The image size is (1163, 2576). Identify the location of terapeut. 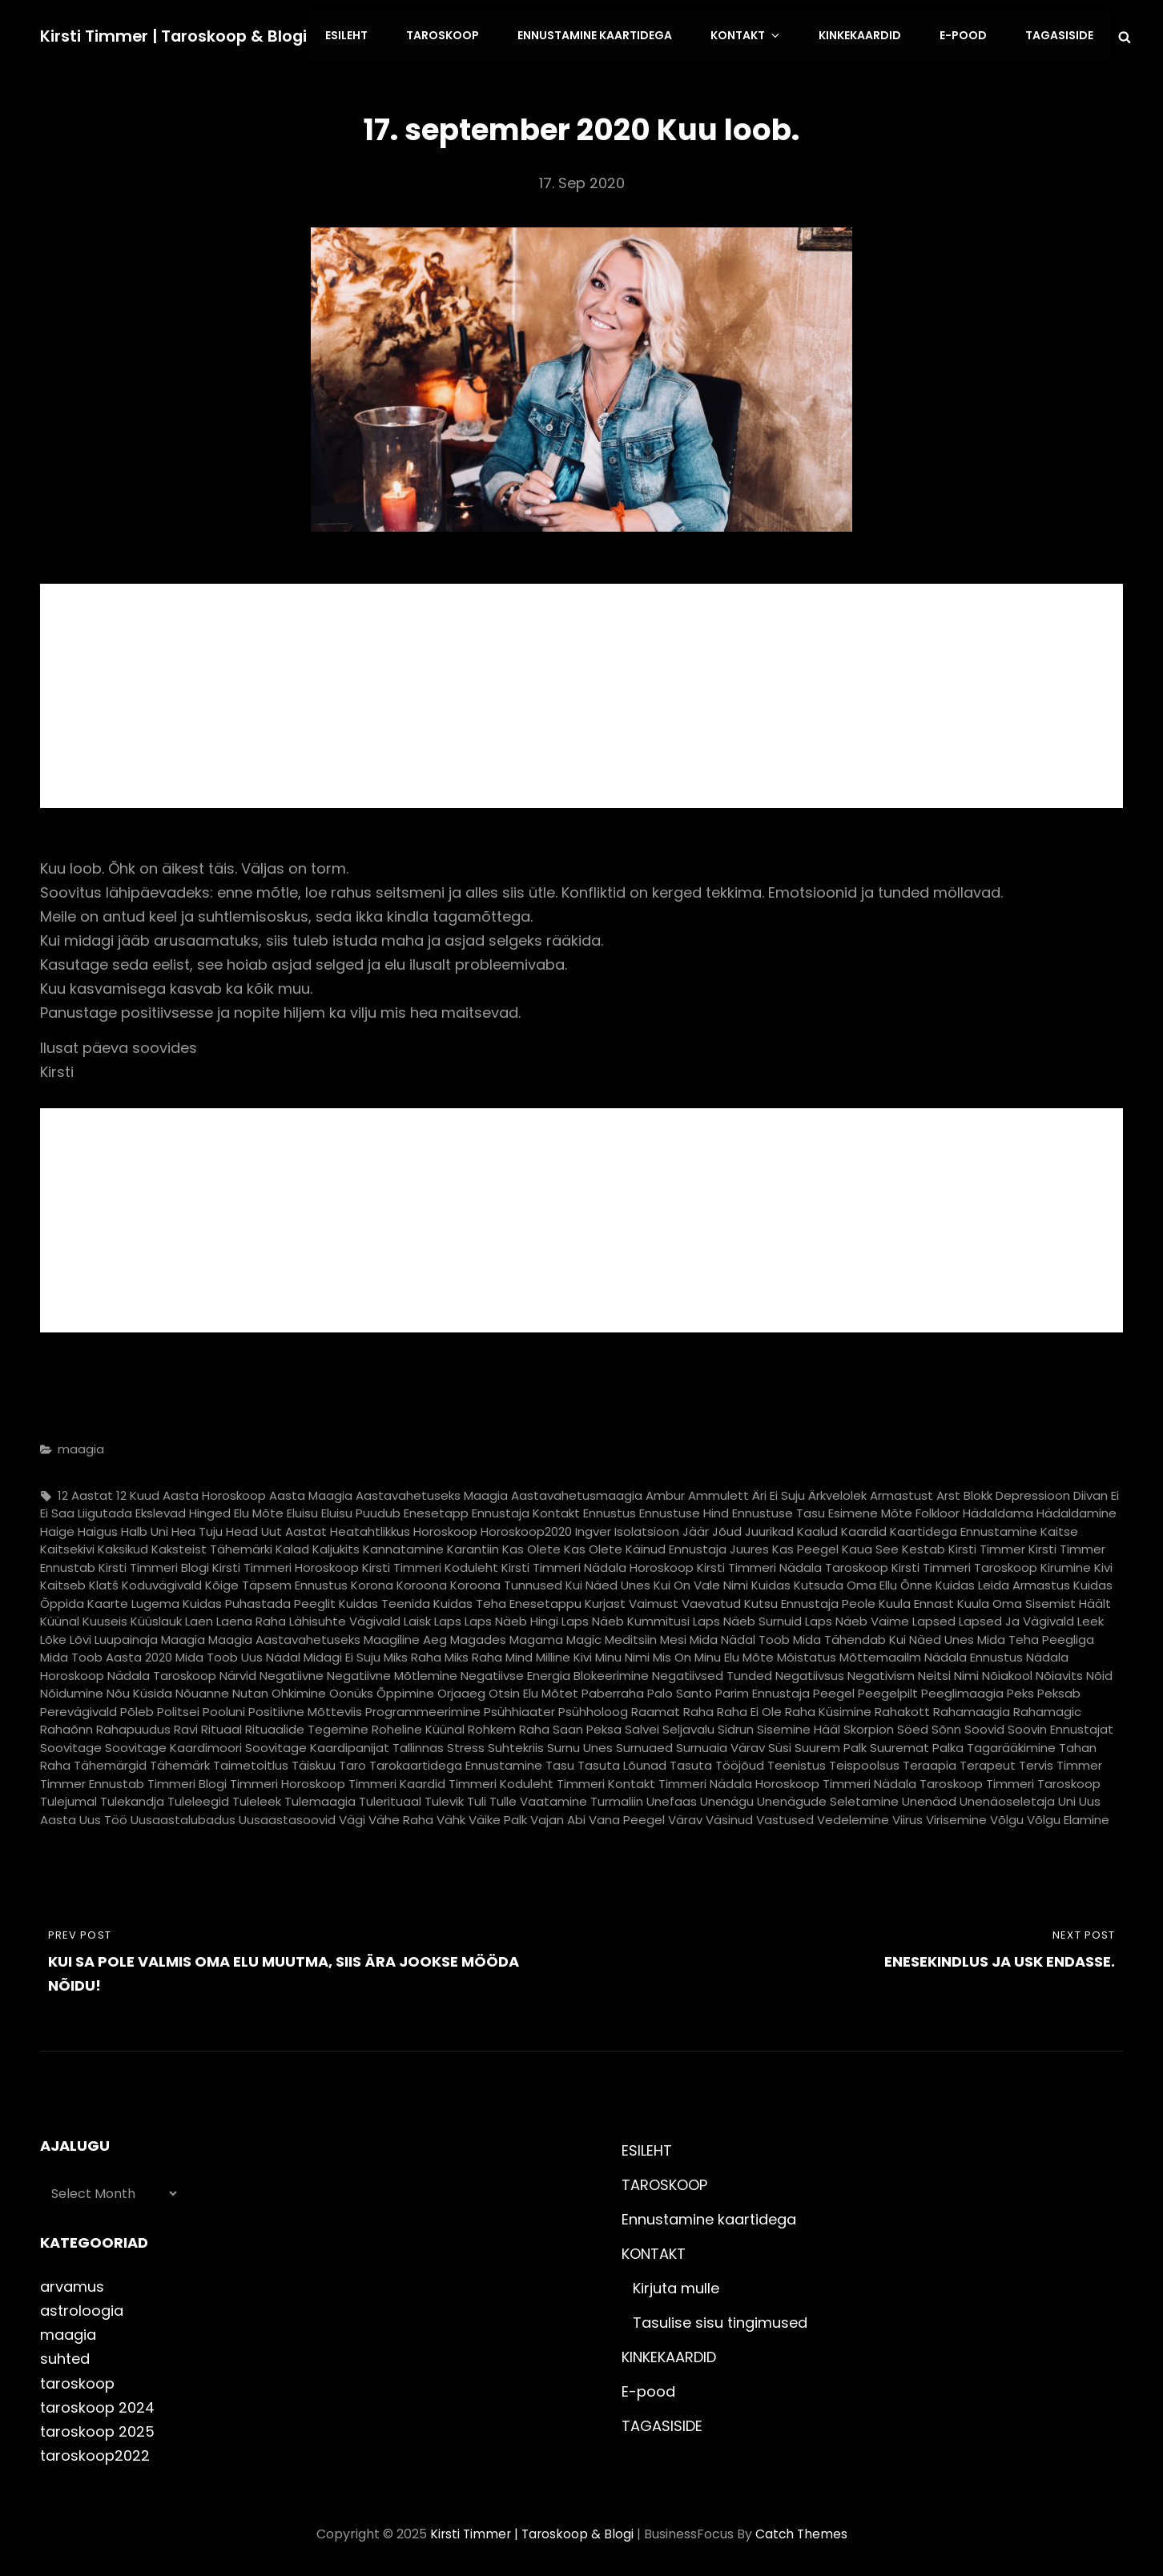
(988, 1762).